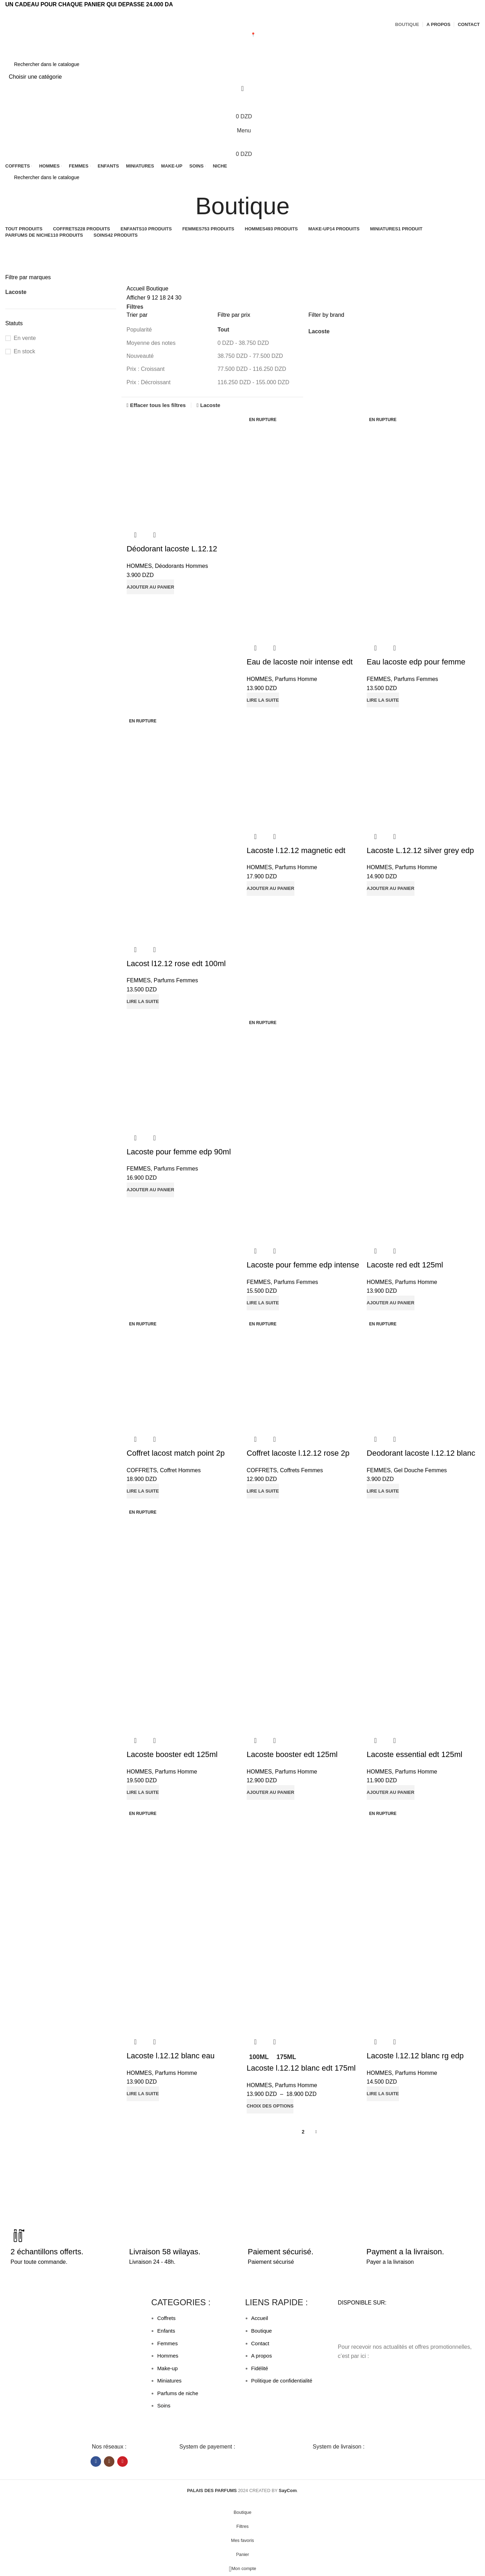  I want to click on Aperçu rapide, so click(135, 535).